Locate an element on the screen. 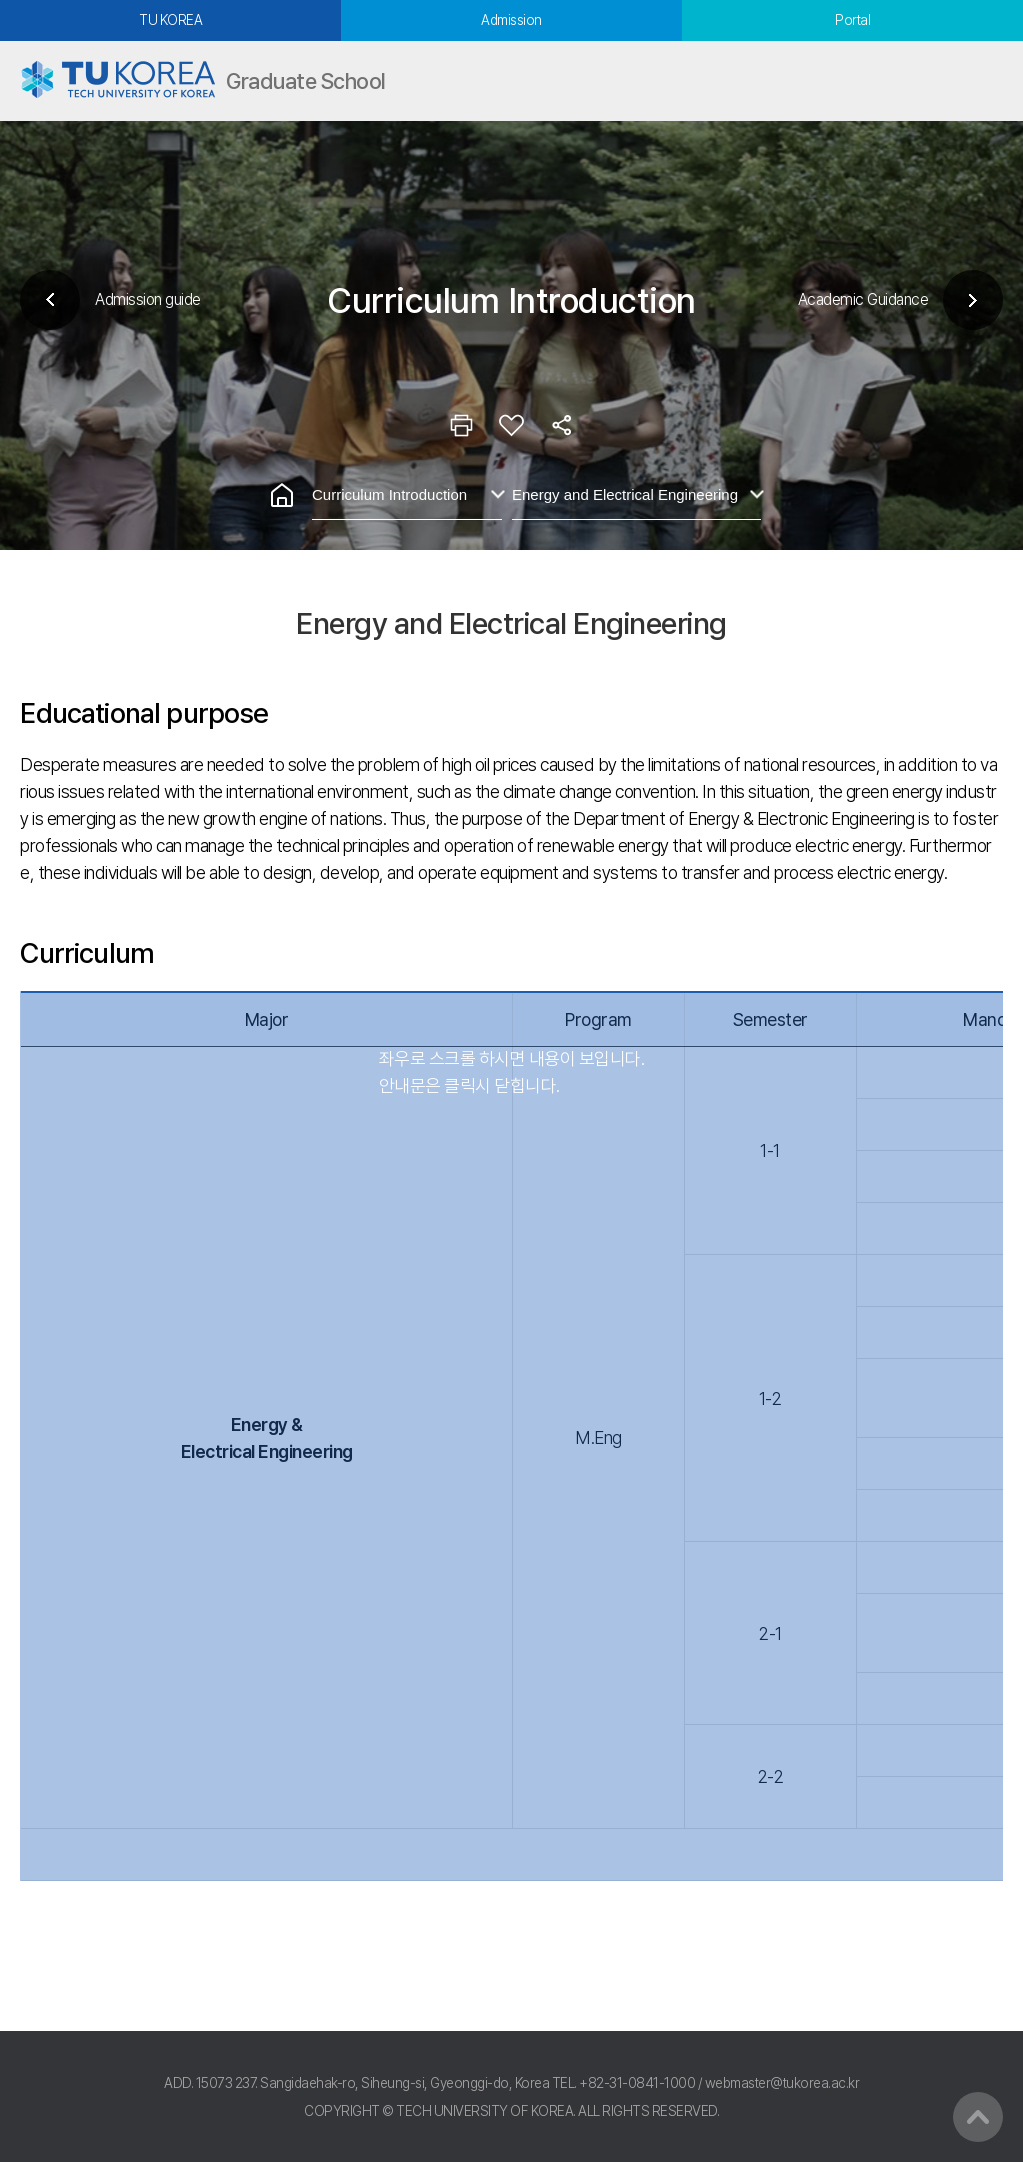 This screenshot has width=1023, height=2162. Curriculum Introduction is located at coordinates (389, 494).